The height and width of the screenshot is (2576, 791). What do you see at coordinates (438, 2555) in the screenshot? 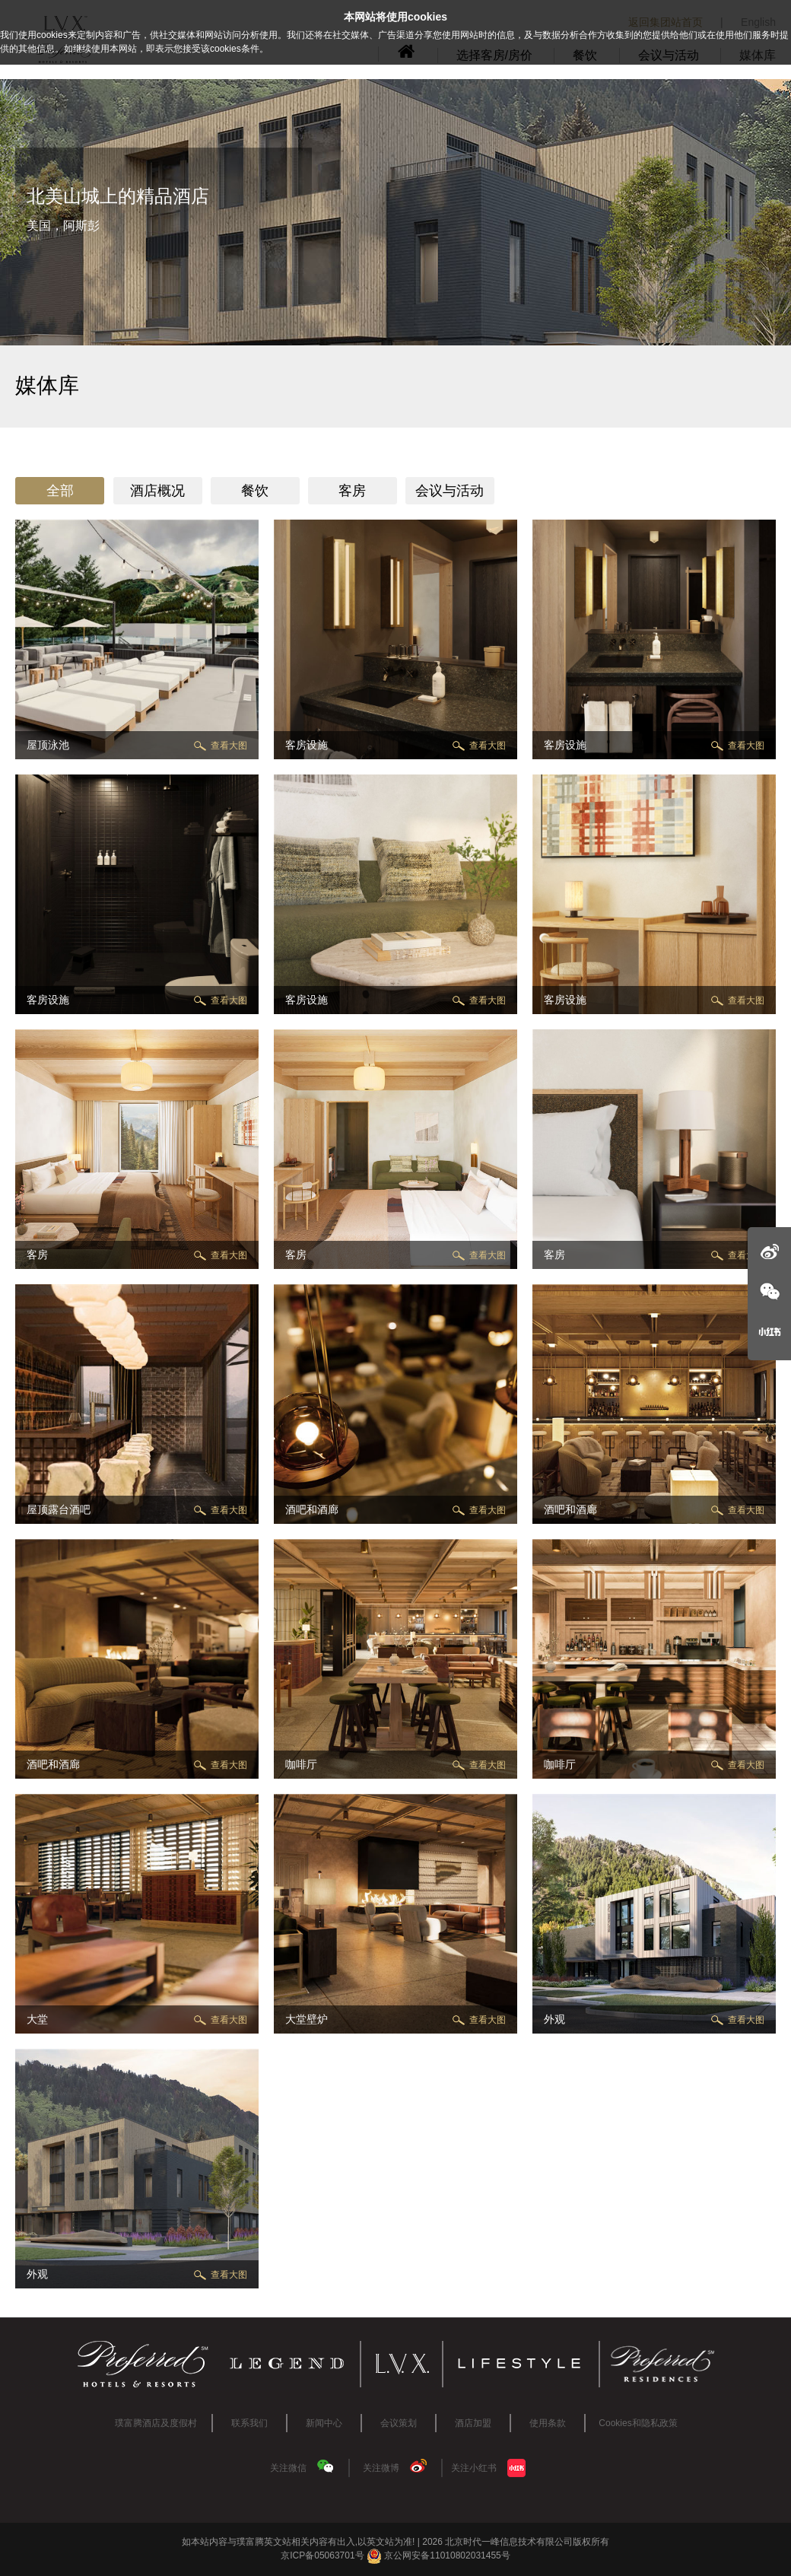
I see `京公网安备11010802031455号` at bounding box center [438, 2555].